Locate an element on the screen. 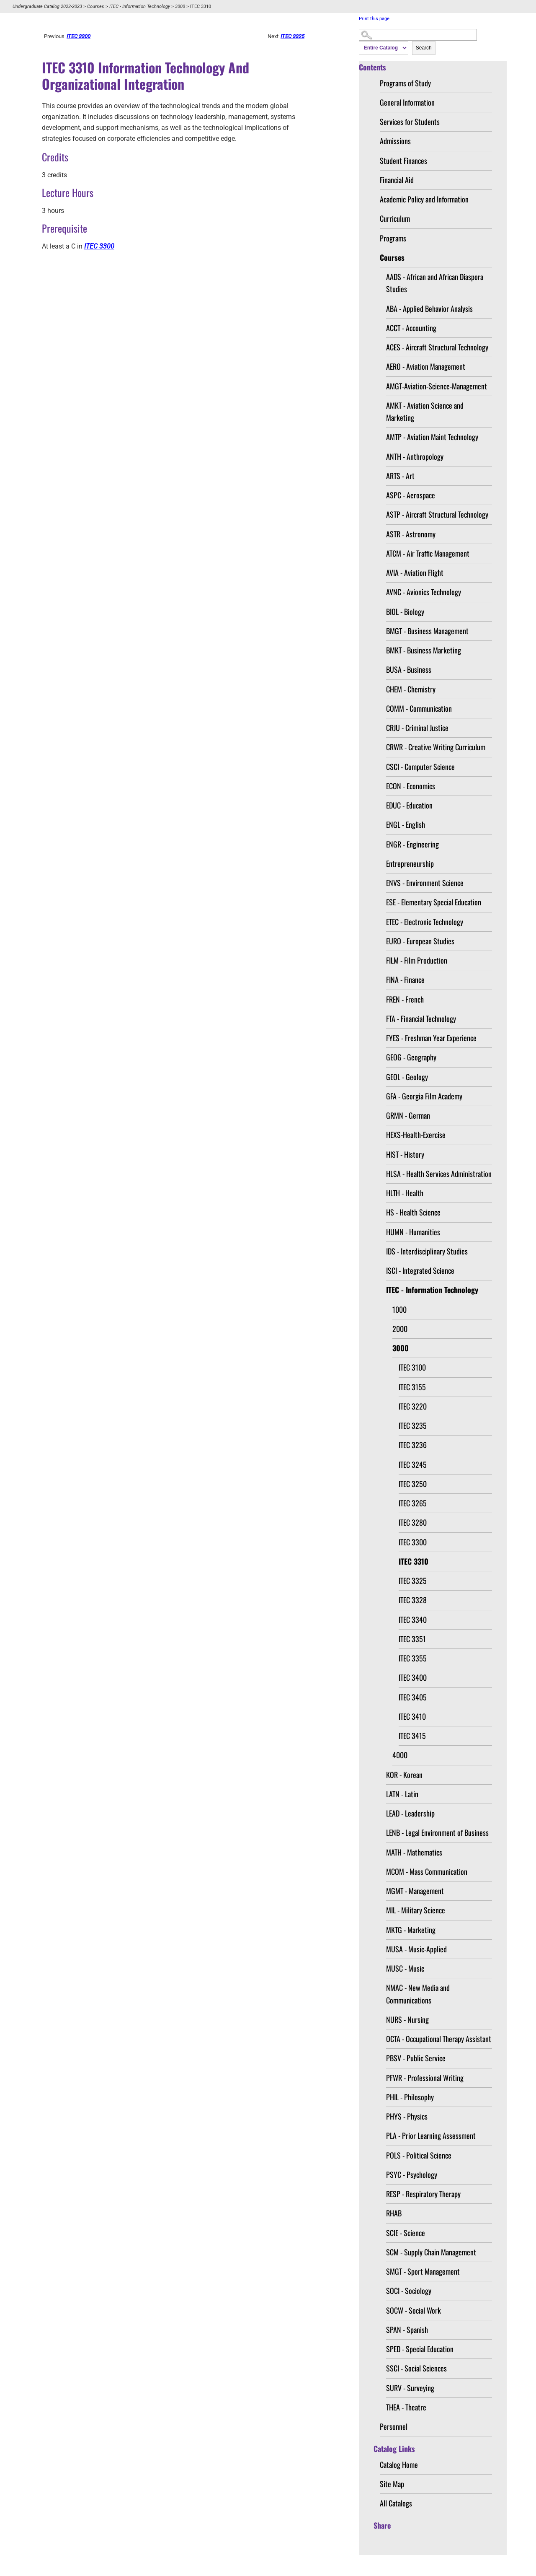  COMM - Communication is located at coordinates (419, 708).